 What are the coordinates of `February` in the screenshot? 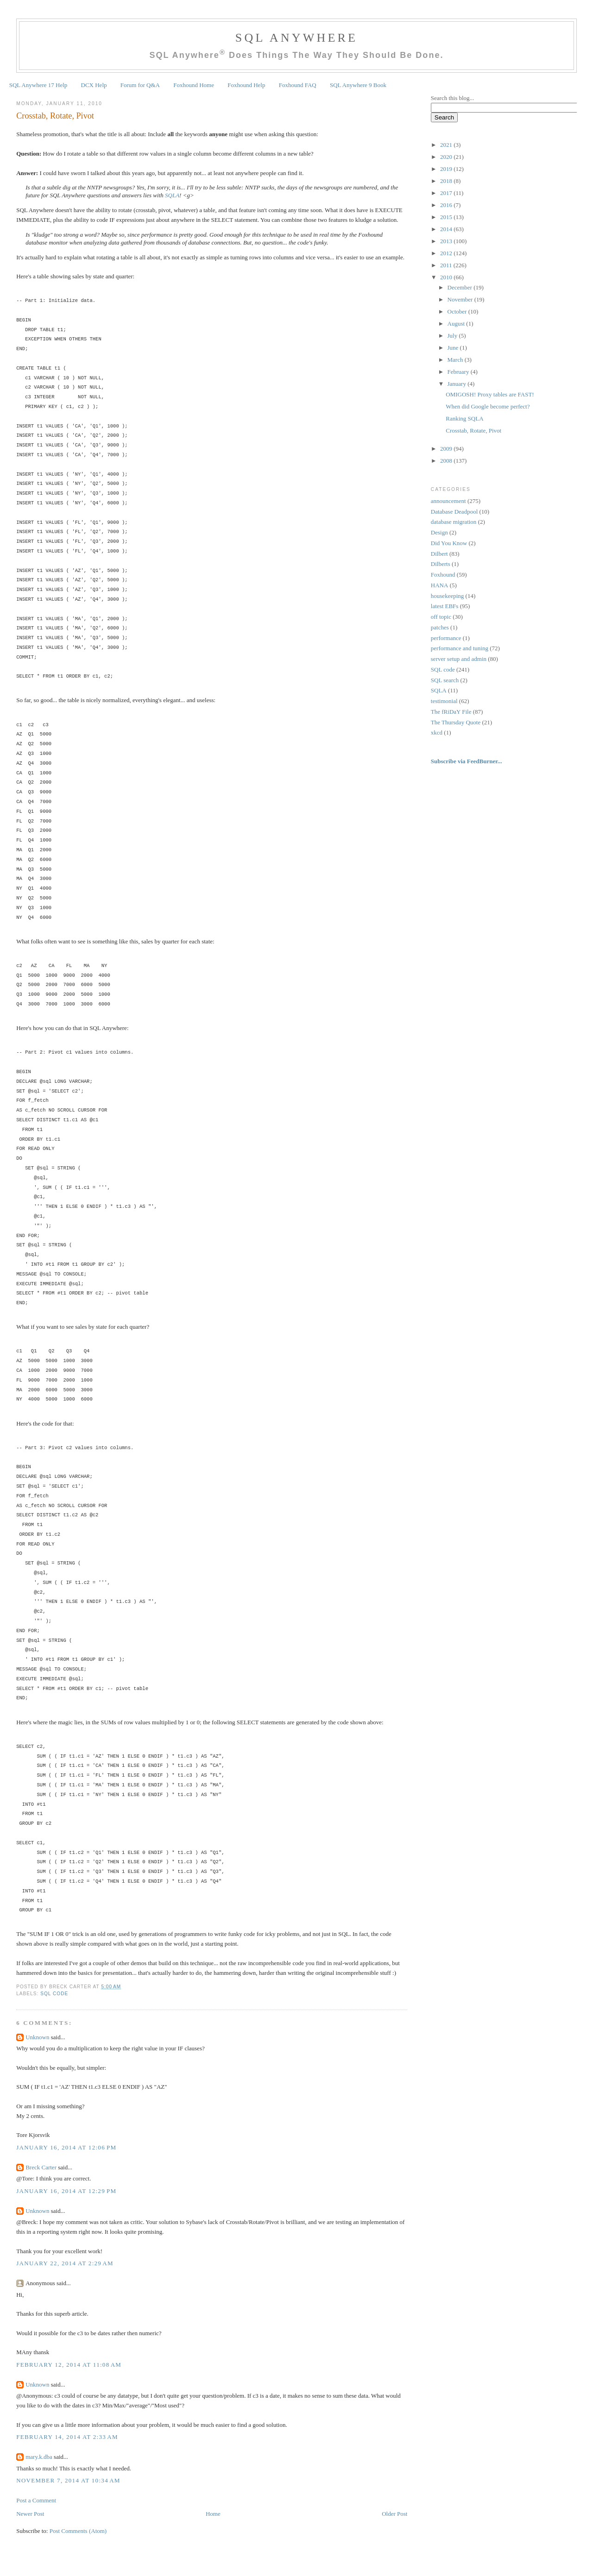 It's located at (459, 371).